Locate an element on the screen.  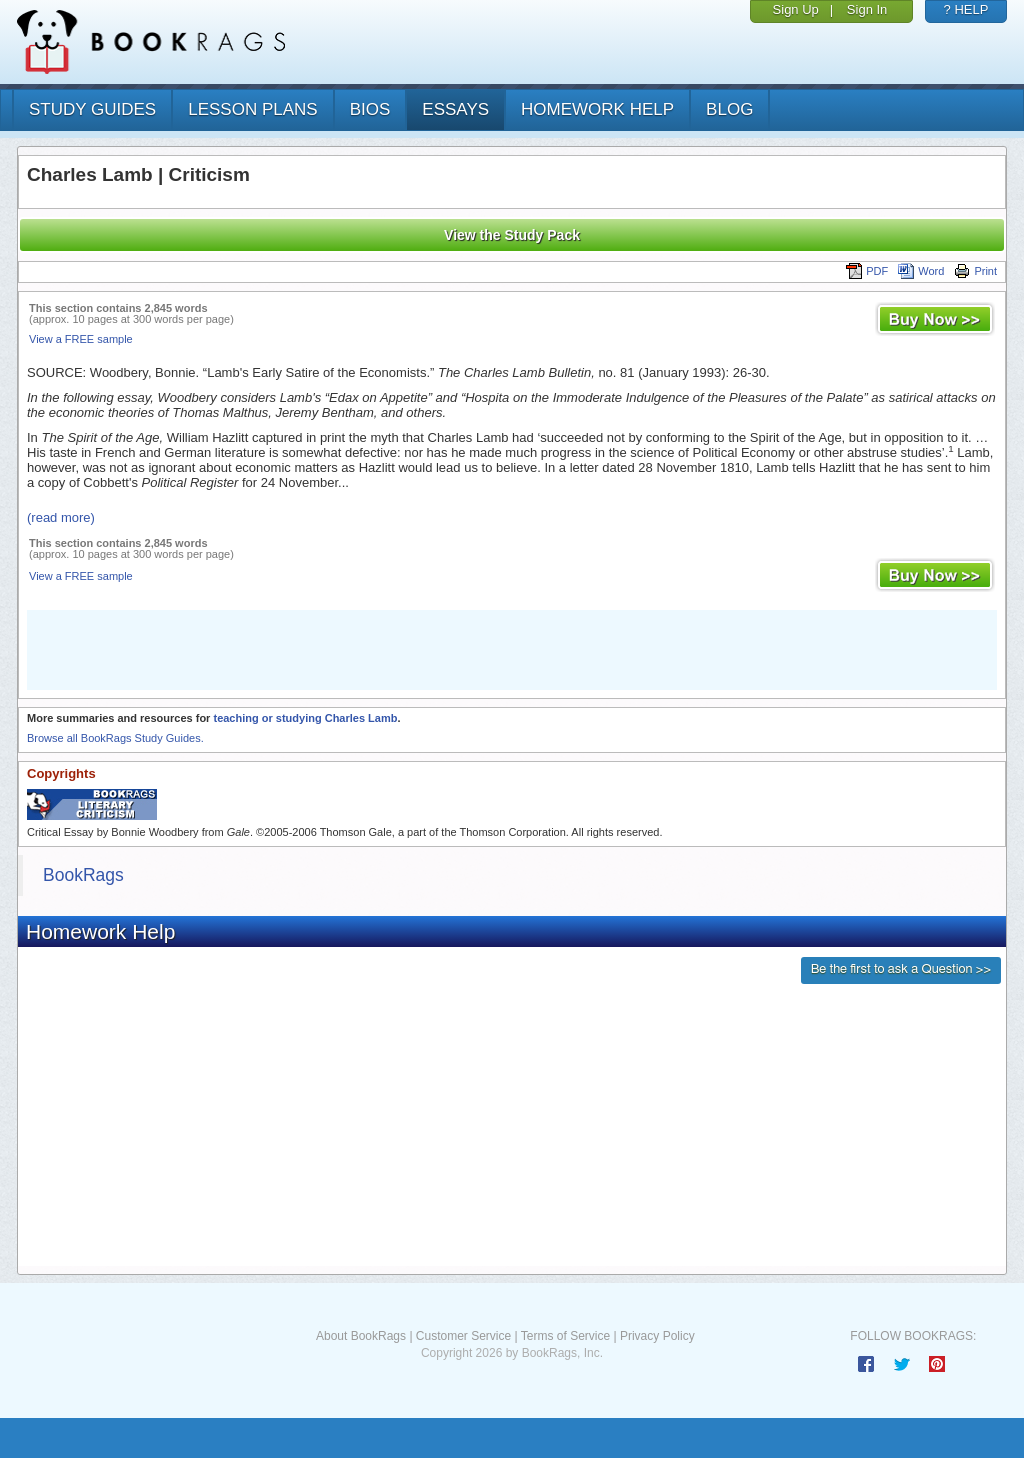
PDF is located at coordinates (867, 271).